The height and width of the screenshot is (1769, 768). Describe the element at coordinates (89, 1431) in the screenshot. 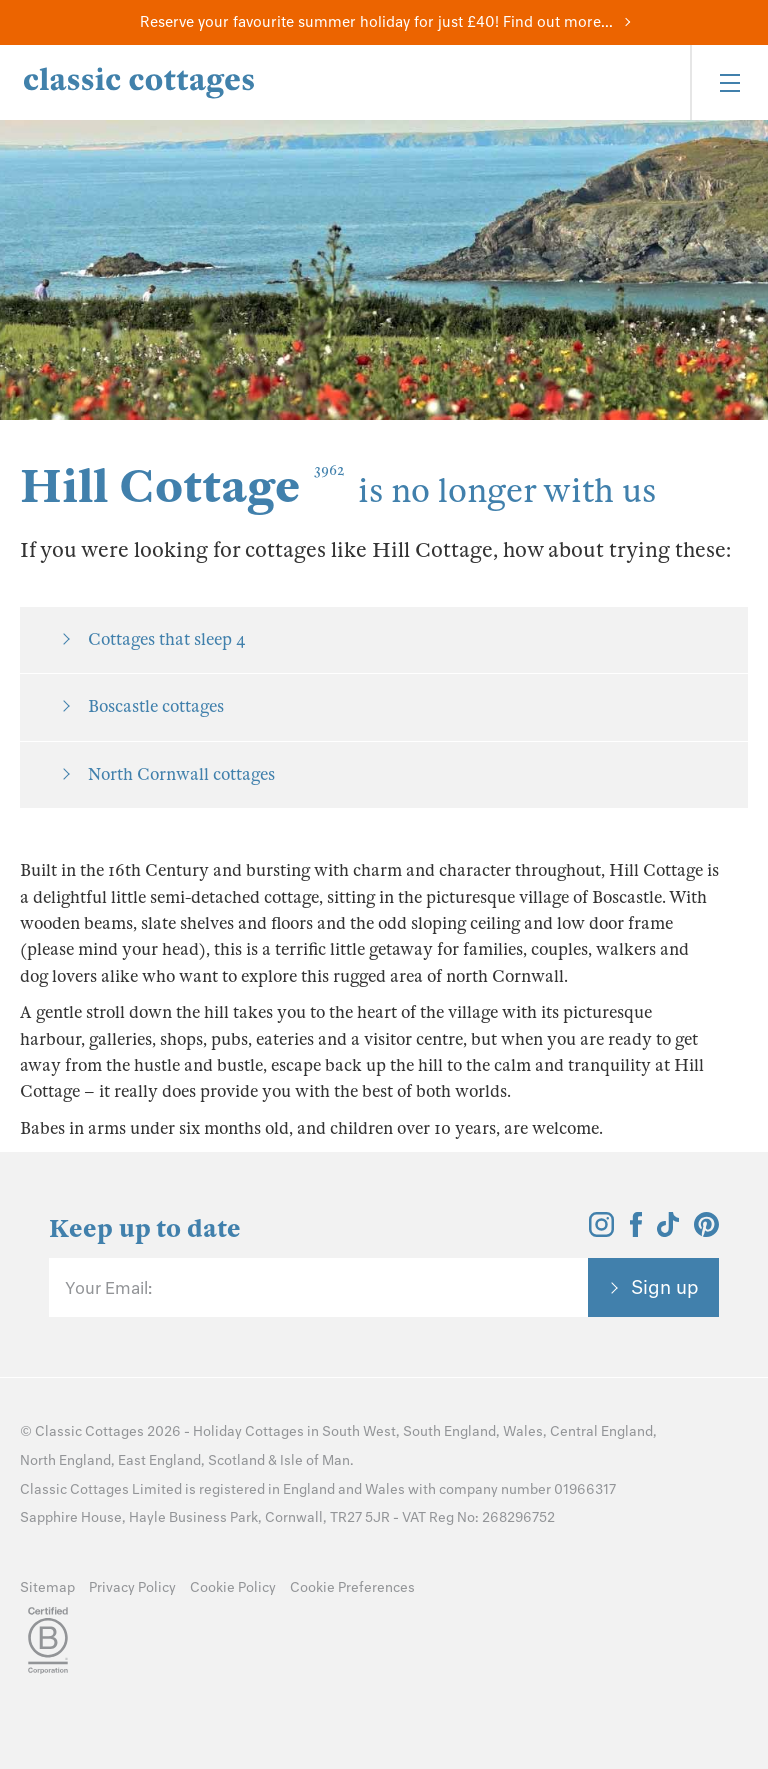

I see `Classic Cottages` at that location.